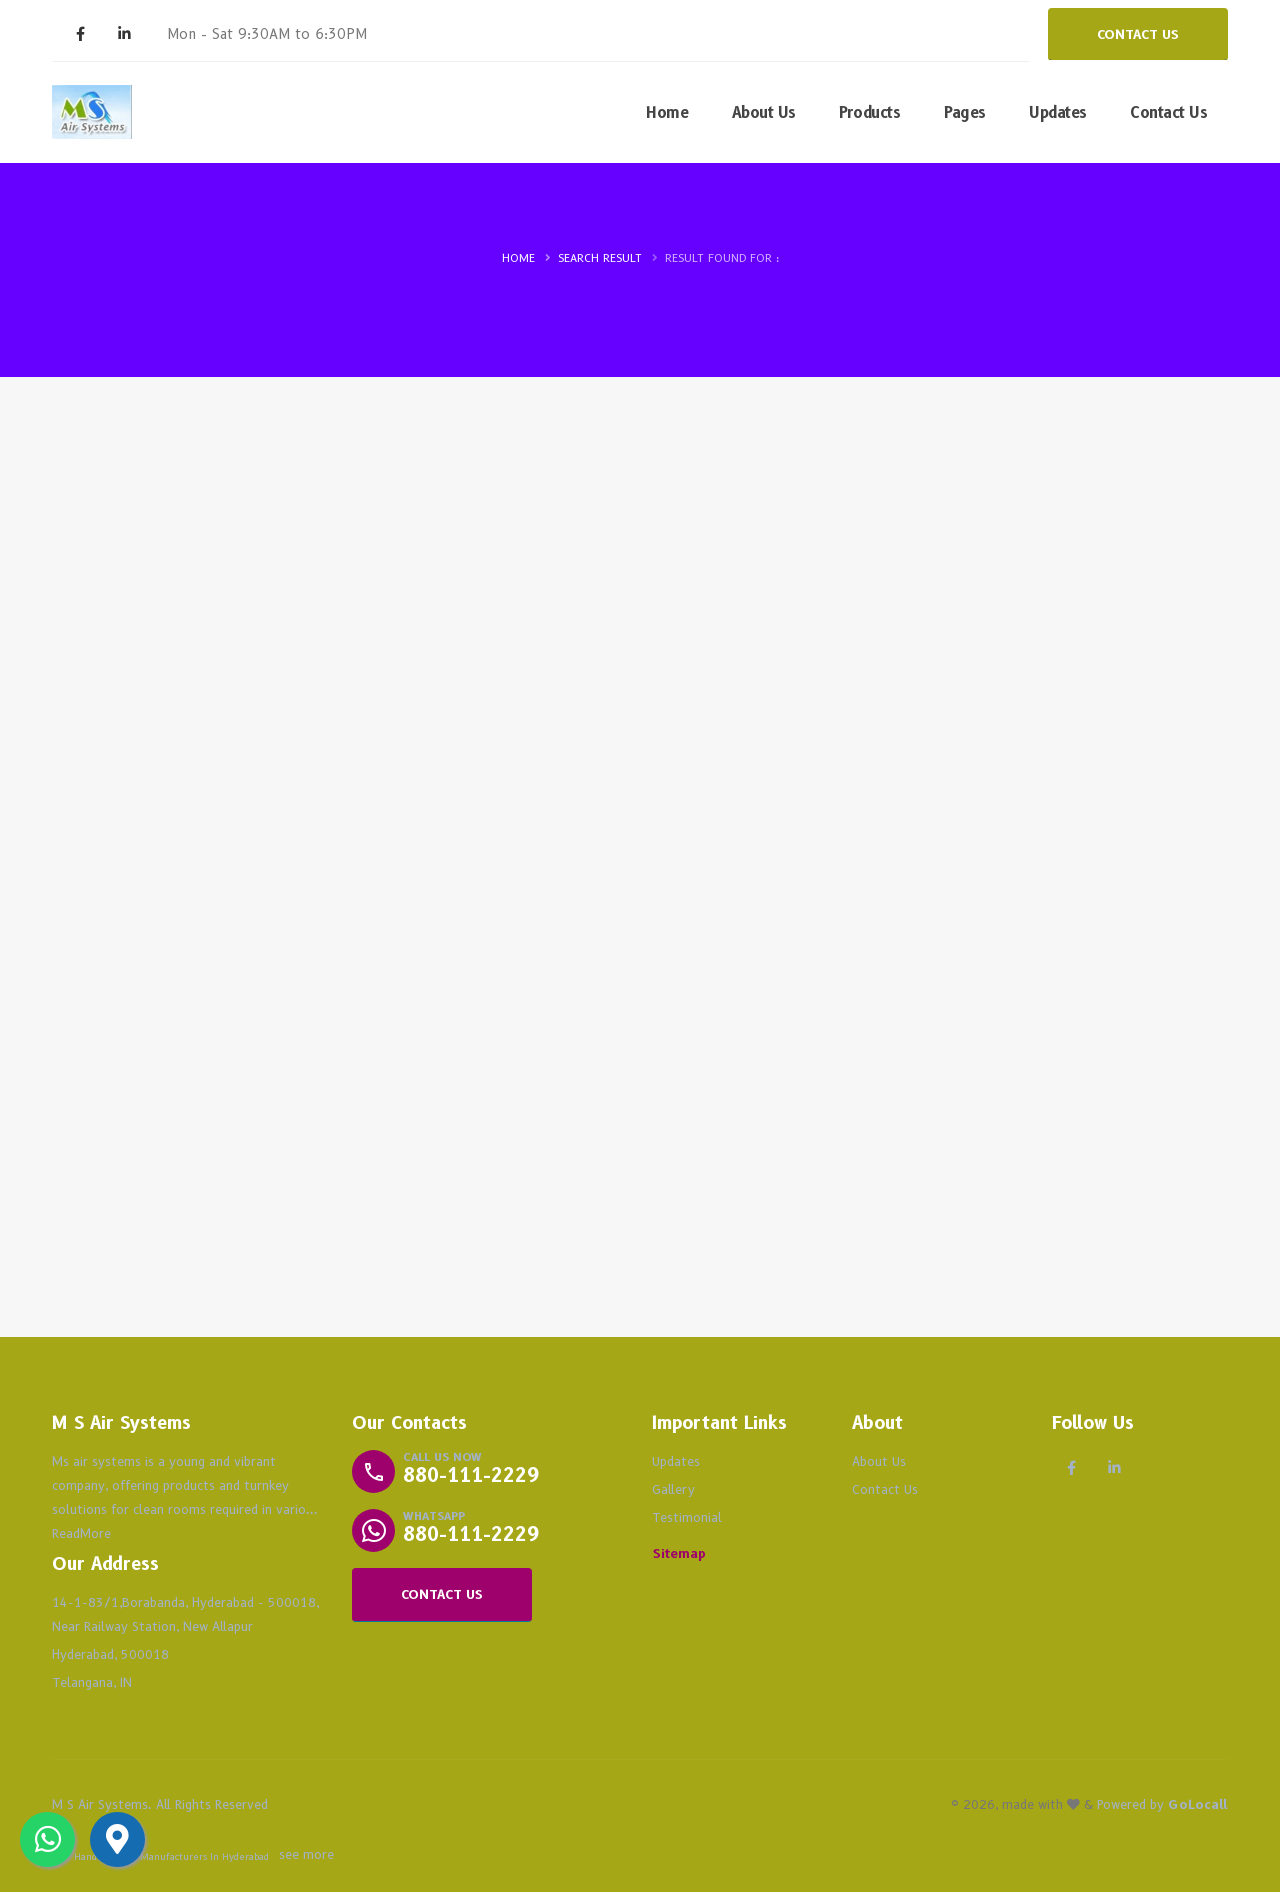  Describe the element at coordinates (667, 113) in the screenshot. I see `Home` at that location.